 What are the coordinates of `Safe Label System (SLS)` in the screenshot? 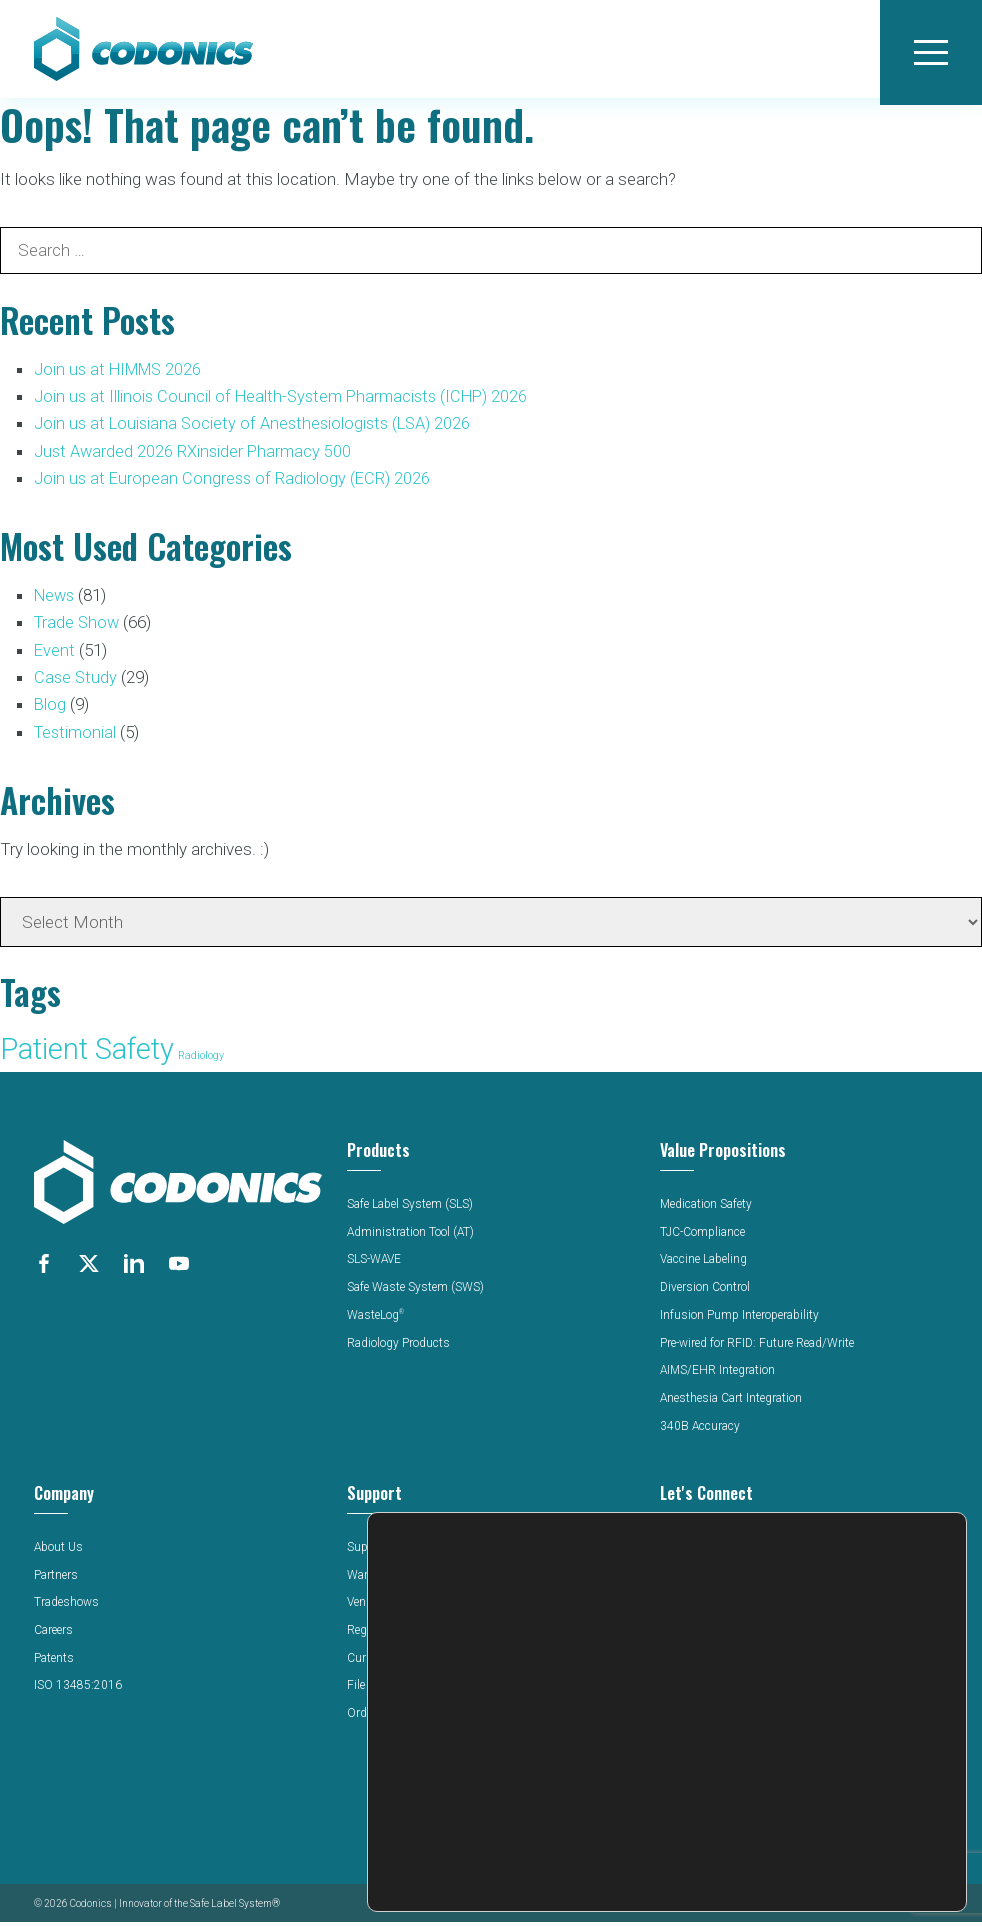 It's located at (413, 1210).